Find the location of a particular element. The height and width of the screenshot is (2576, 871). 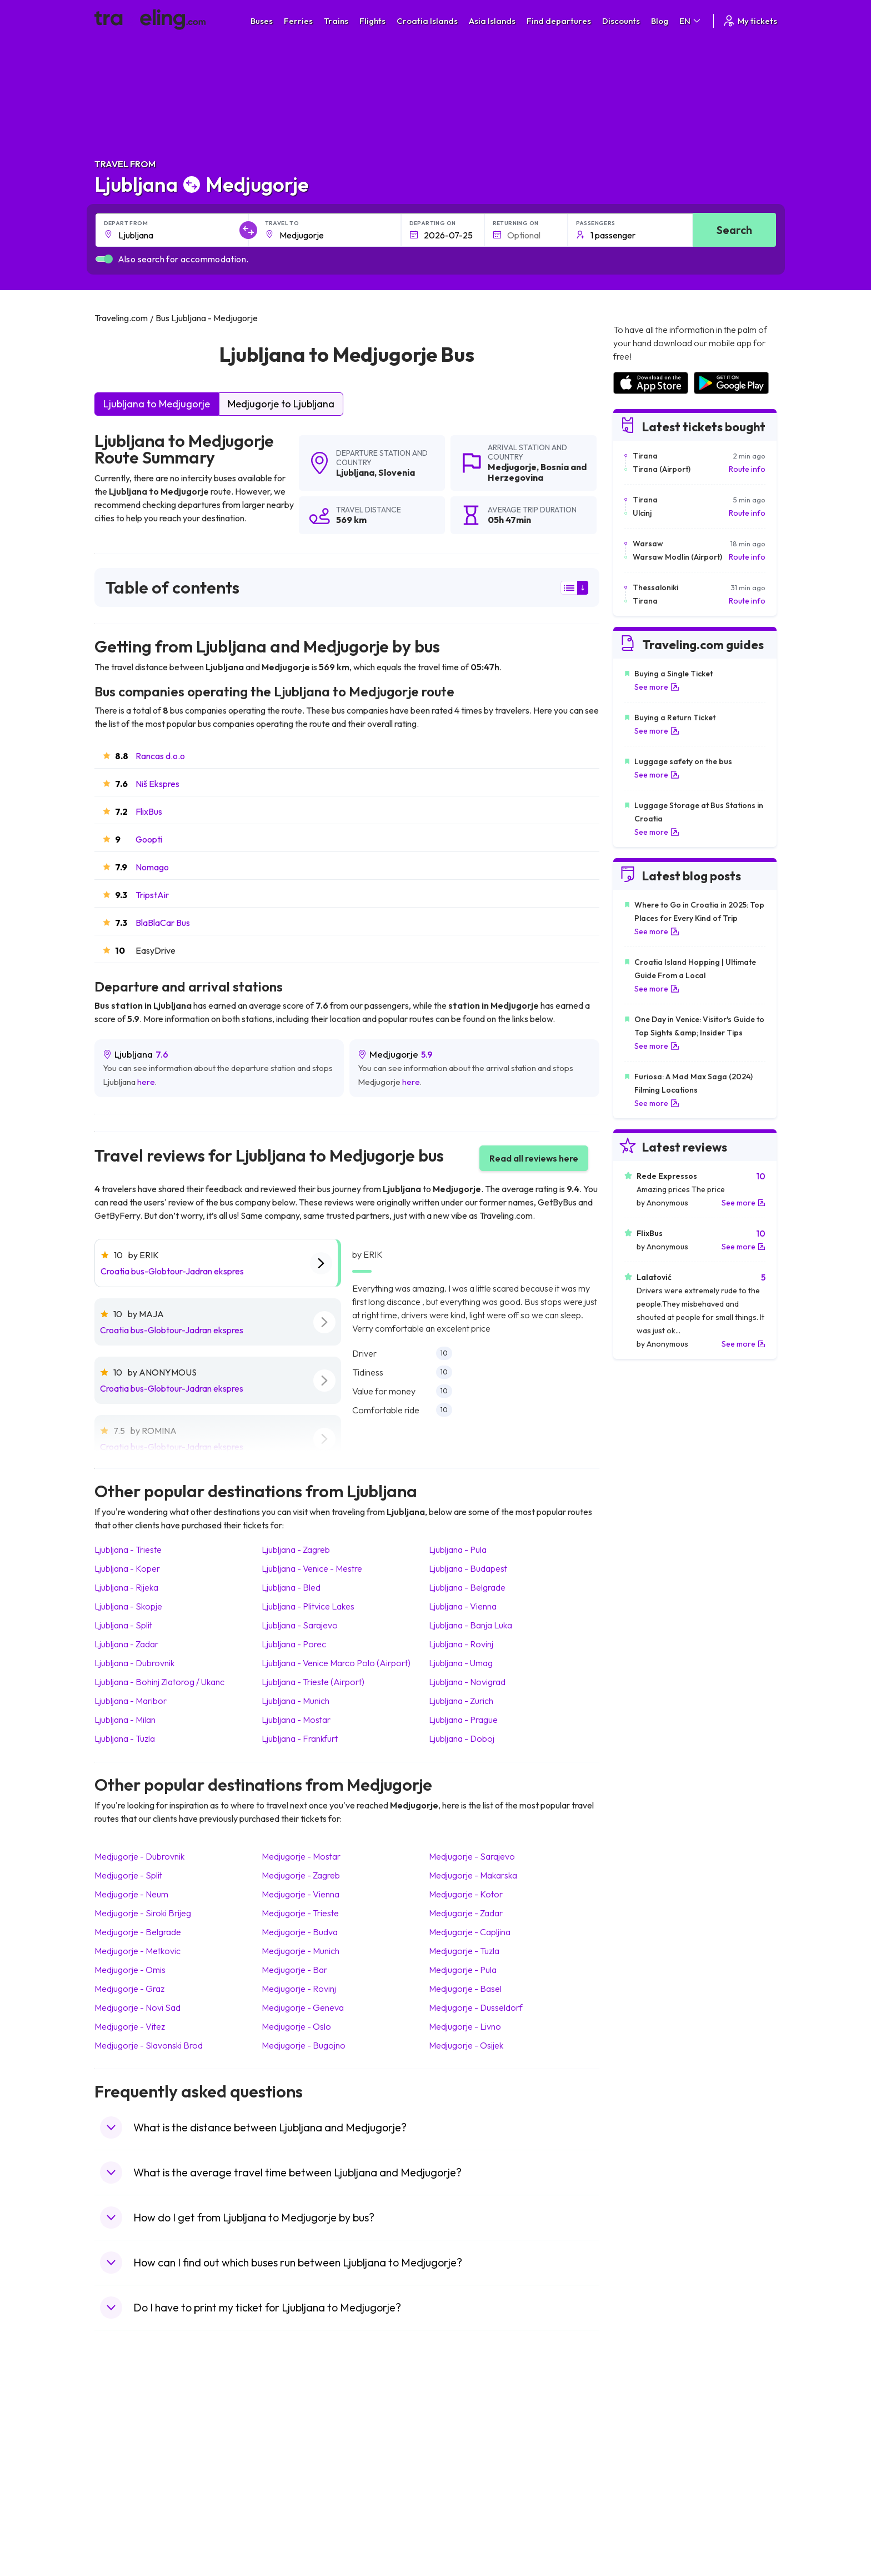

Travel Poland is located at coordinates (124, 2505).